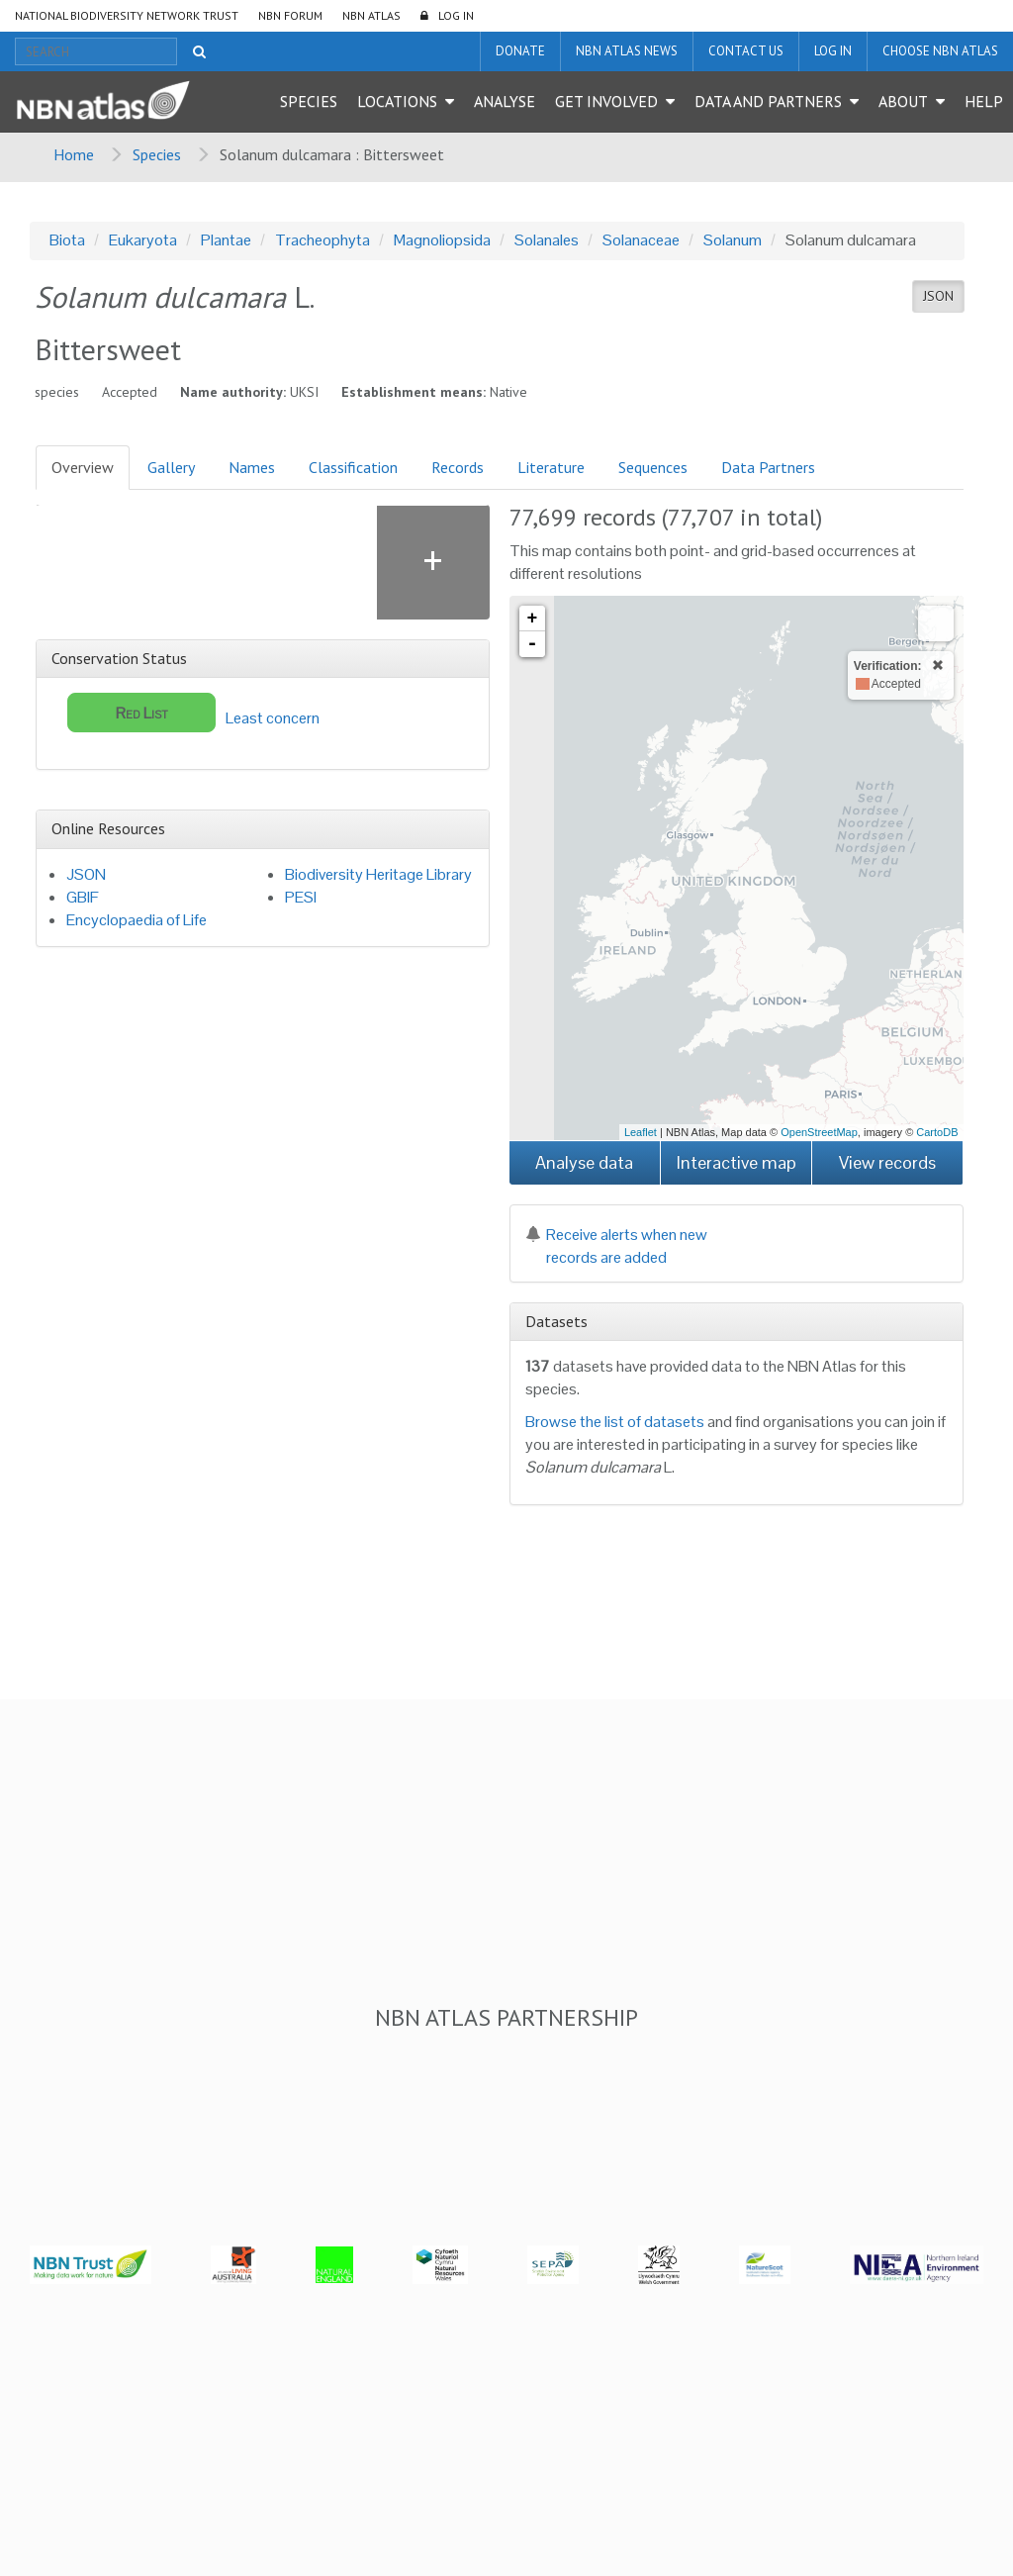  Describe the element at coordinates (397, 101) in the screenshot. I see `Locations` at that location.